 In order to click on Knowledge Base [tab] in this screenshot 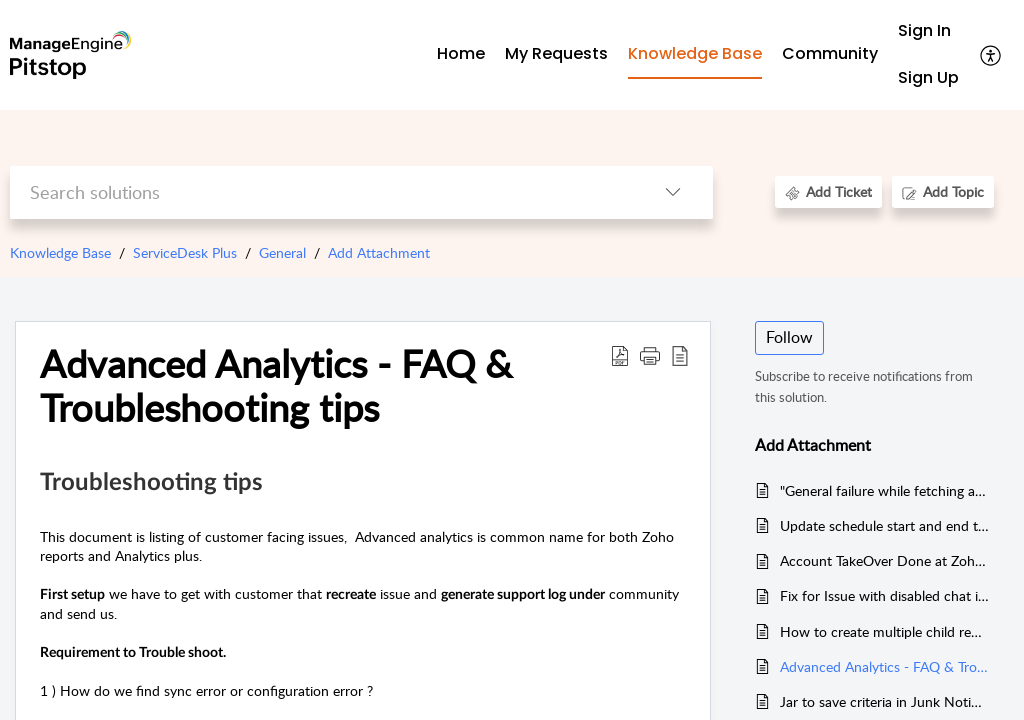, I will do `click(695, 53)`.